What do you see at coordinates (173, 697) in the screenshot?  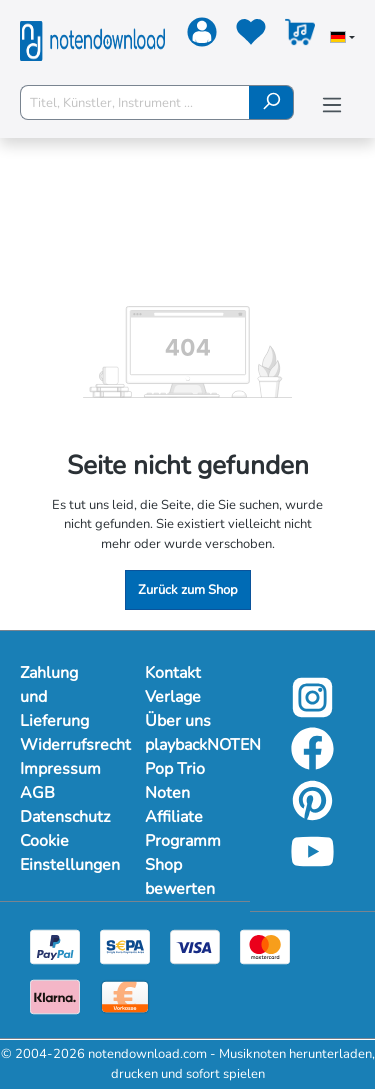 I see `Verlage [Mehr Informationen zu Verlage]` at bounding box center [173, 697].